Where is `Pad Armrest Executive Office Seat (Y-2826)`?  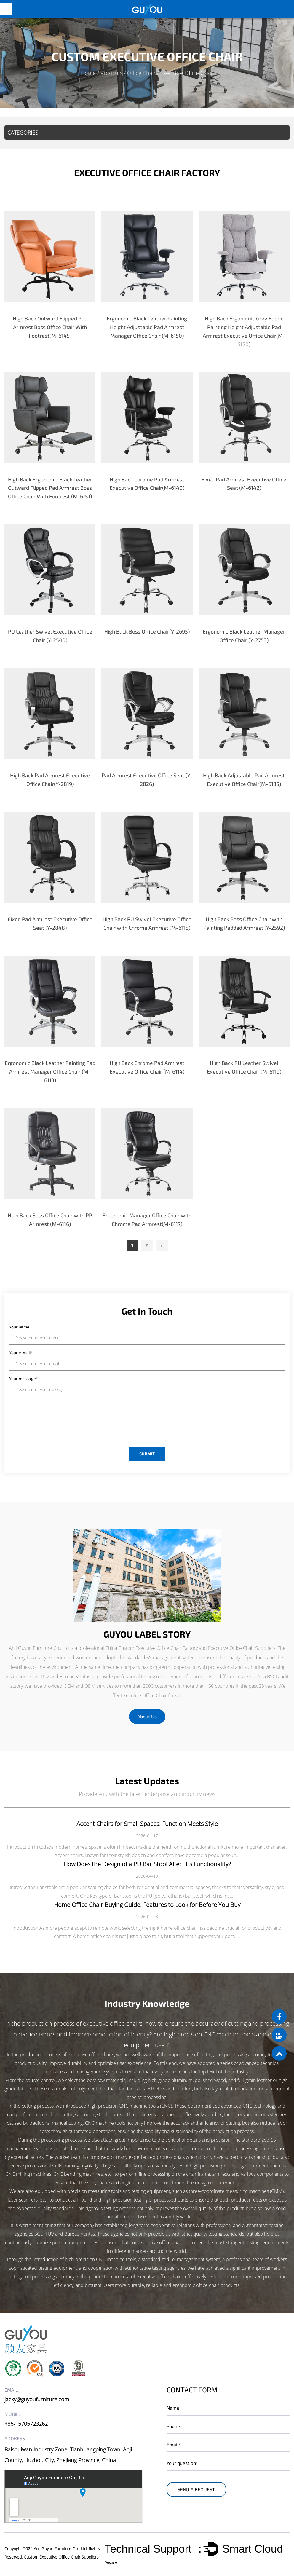
Pad Armrest Executive Office Seat (Y-2826) is located at coordinates (147, 779).